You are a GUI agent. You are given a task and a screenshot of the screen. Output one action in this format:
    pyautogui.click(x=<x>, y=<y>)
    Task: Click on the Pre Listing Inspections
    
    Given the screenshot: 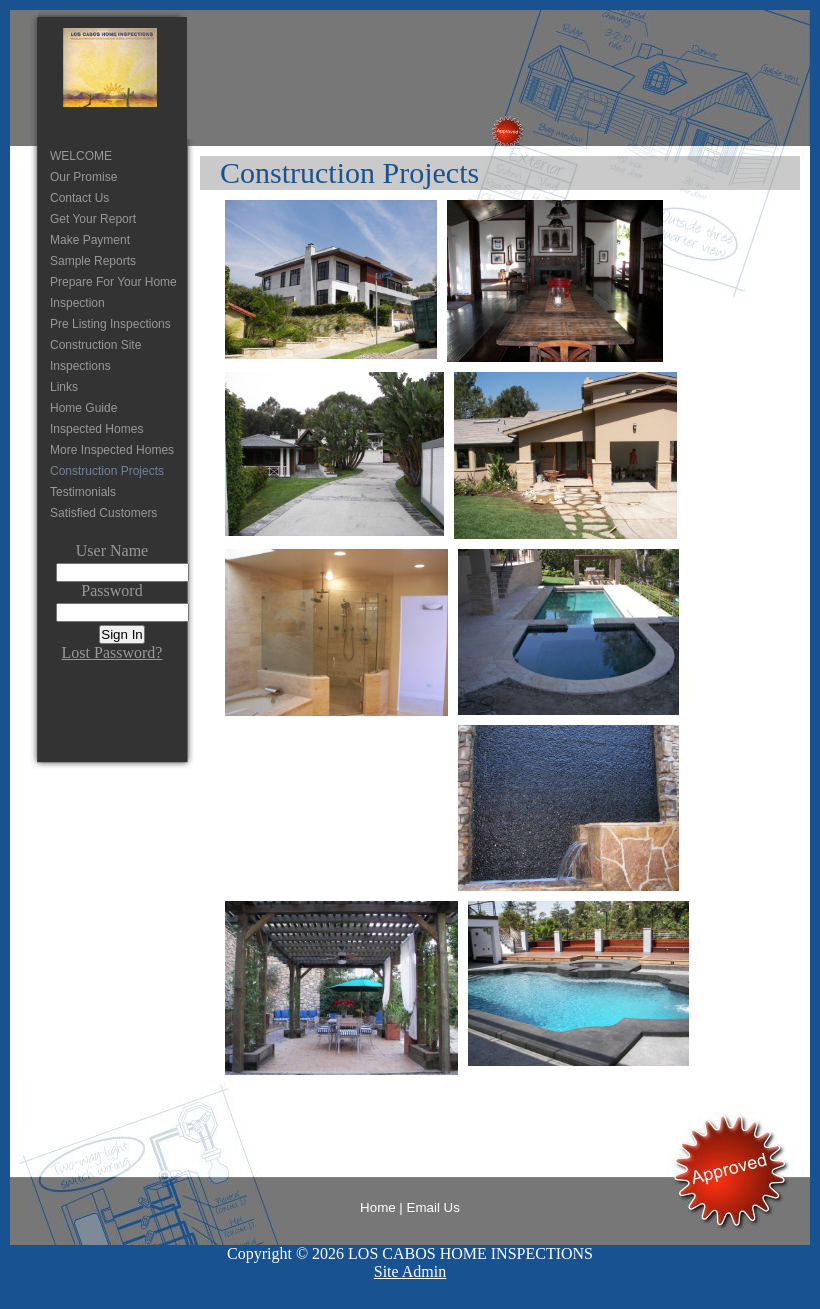 What is the action you would take?
    pyautogui.click(x=110, y=324)
    